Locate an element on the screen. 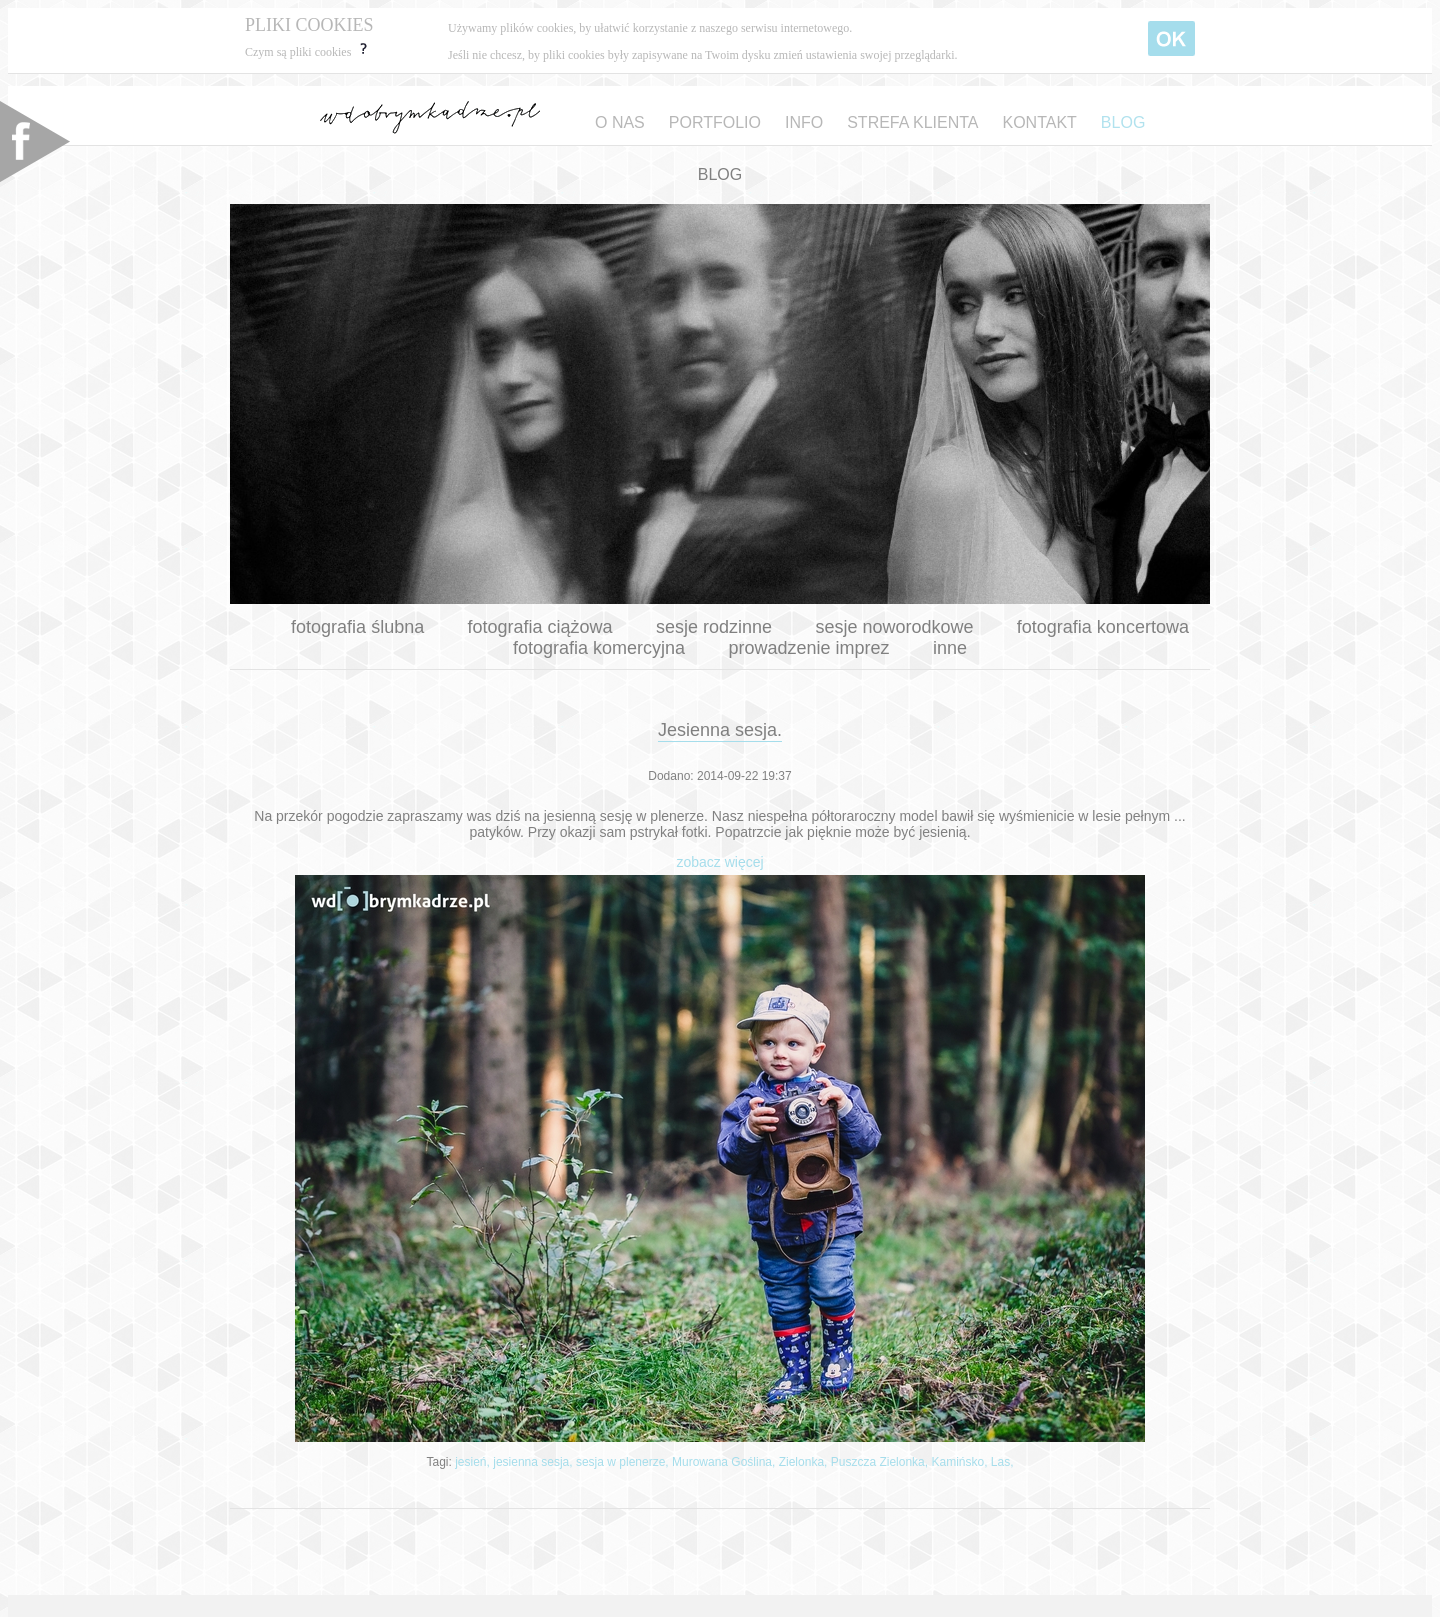  fotografia ciążowa is located at coordinates (540, 627).